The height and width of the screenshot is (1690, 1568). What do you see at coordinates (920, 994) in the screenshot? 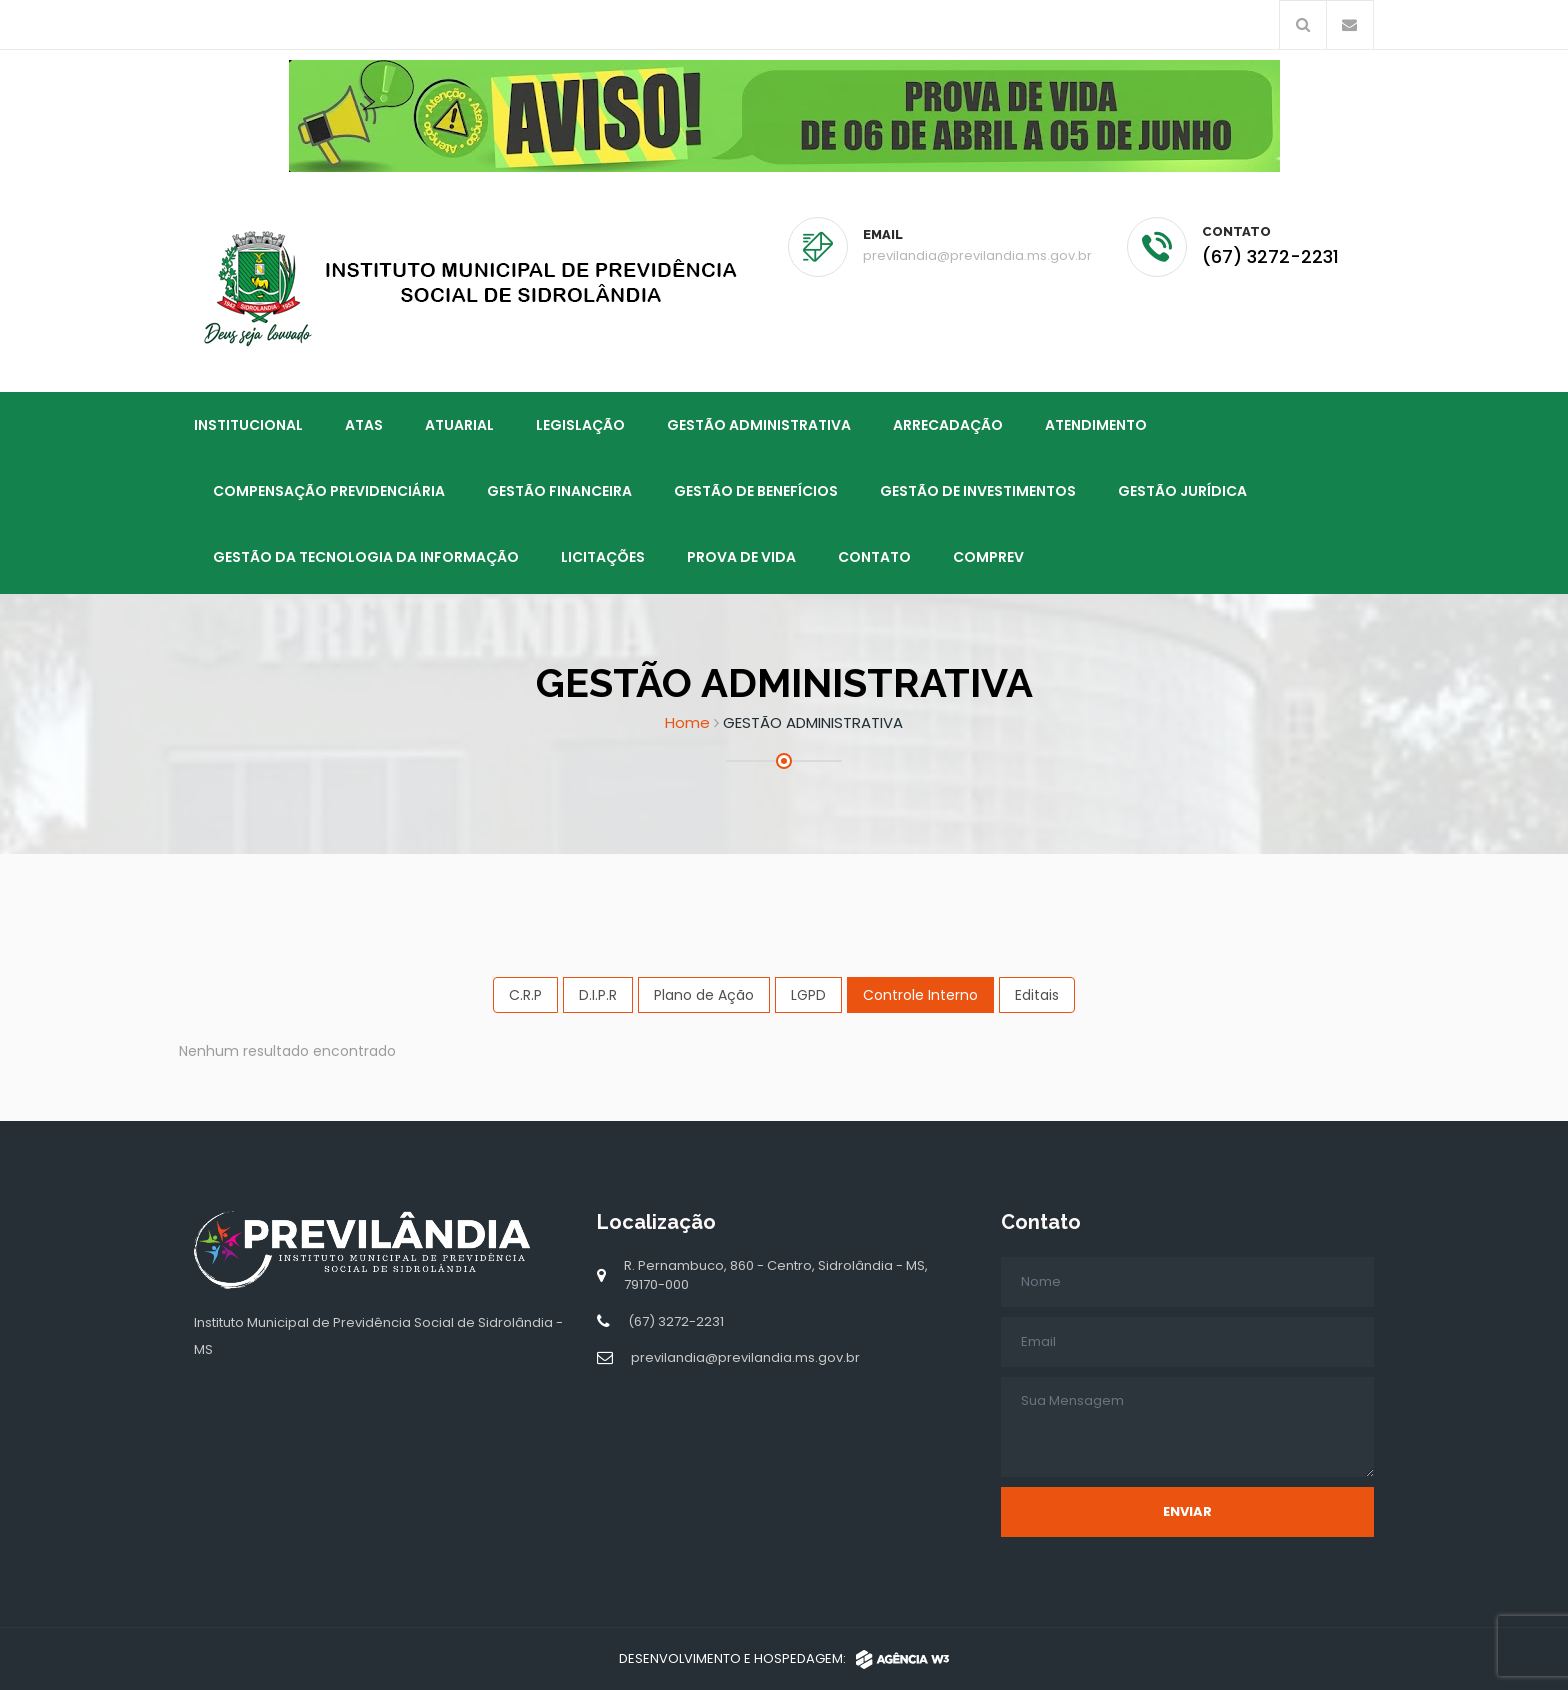
I see `Controle Interno` at bounding box center [920, 994].